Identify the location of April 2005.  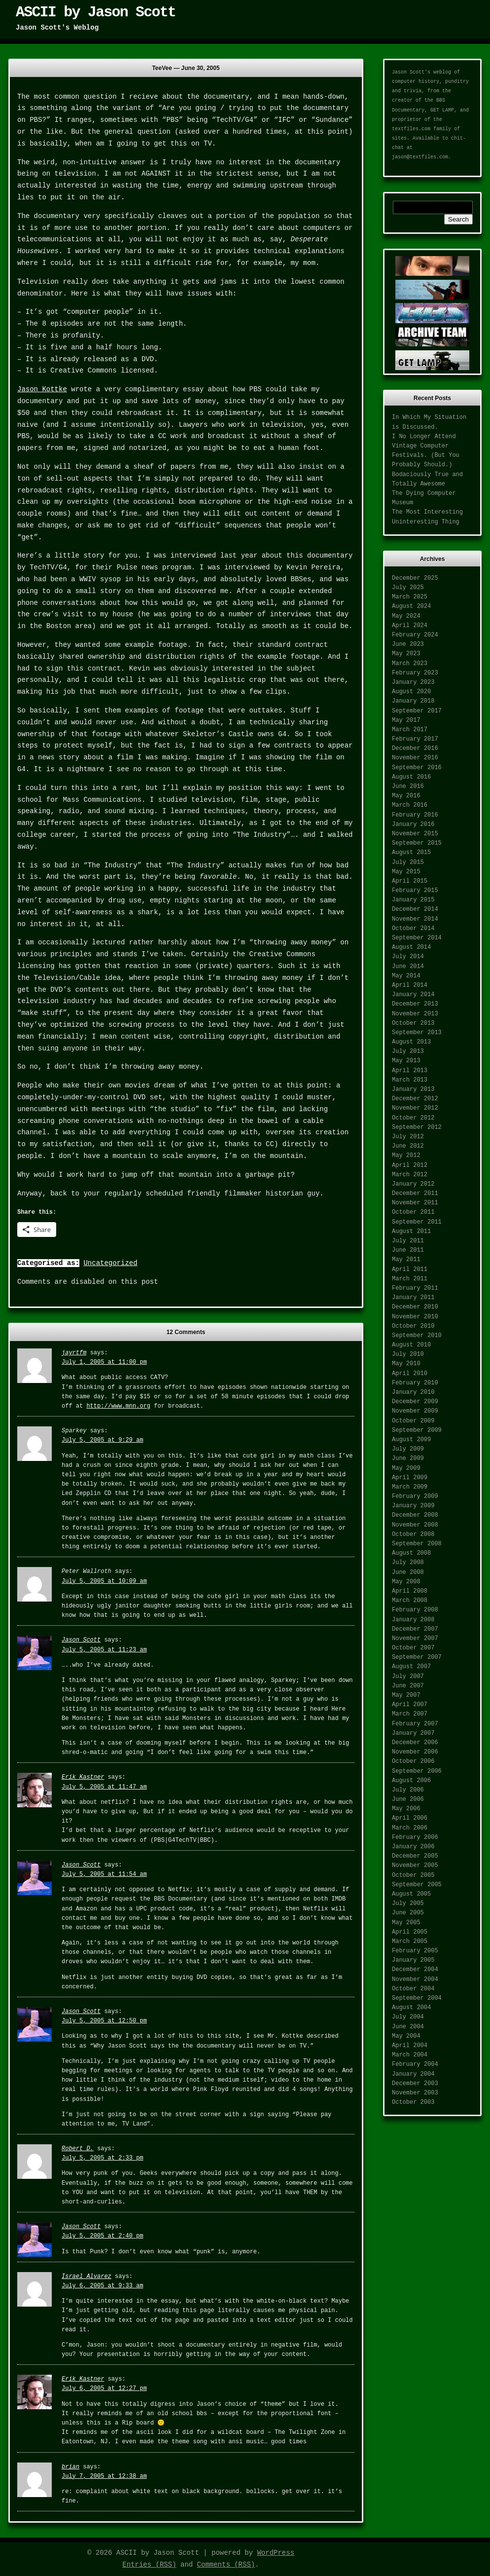
(409, 1932).